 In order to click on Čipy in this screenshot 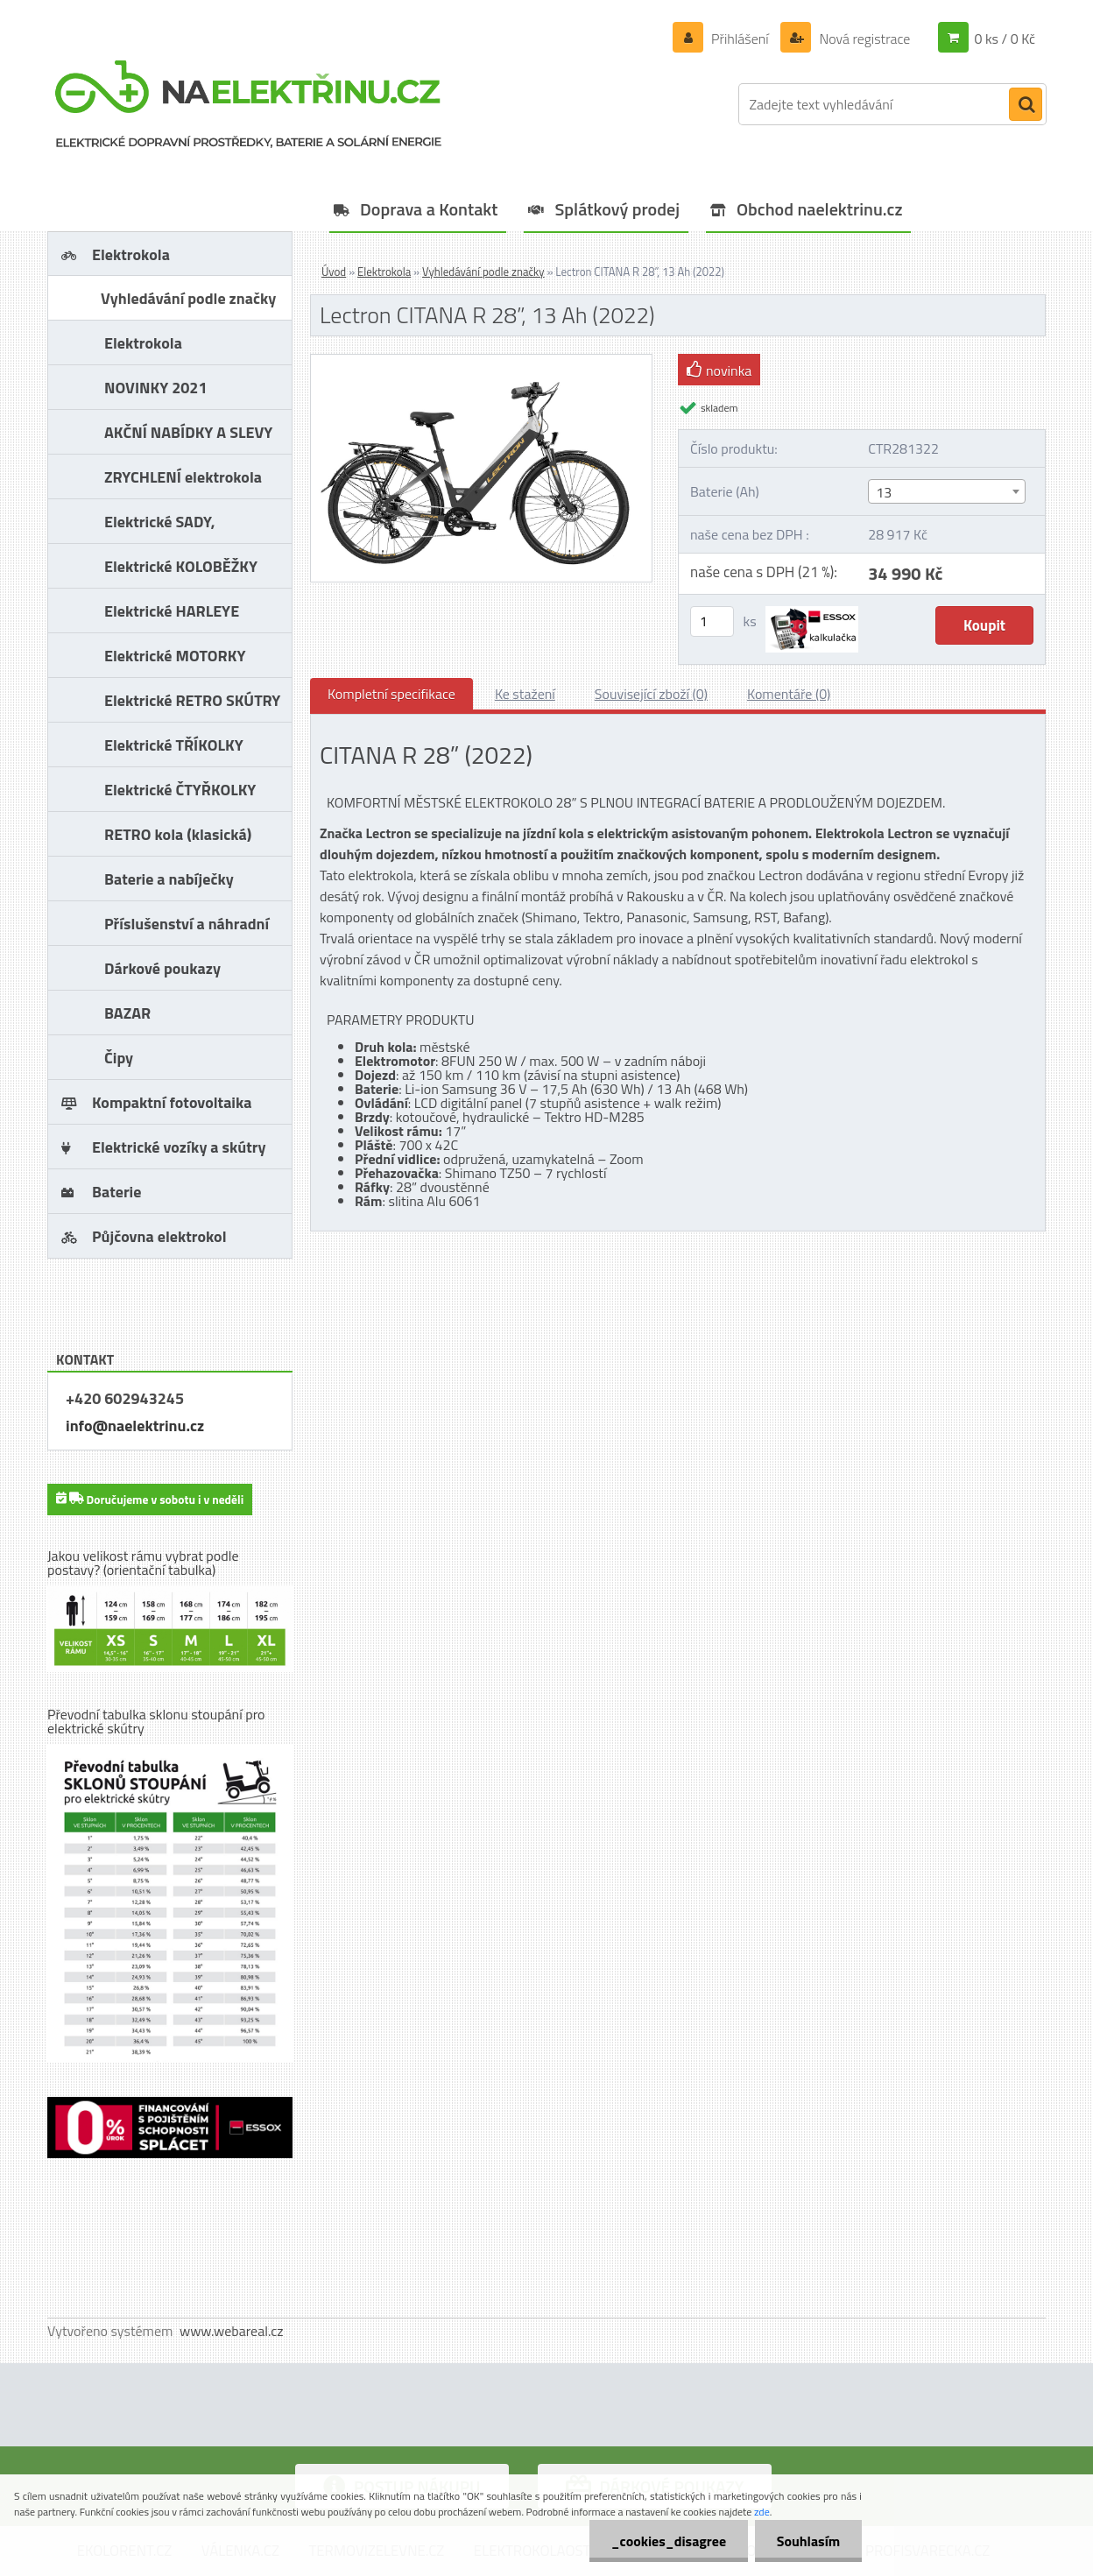, I will do `click(118, 1057)`.